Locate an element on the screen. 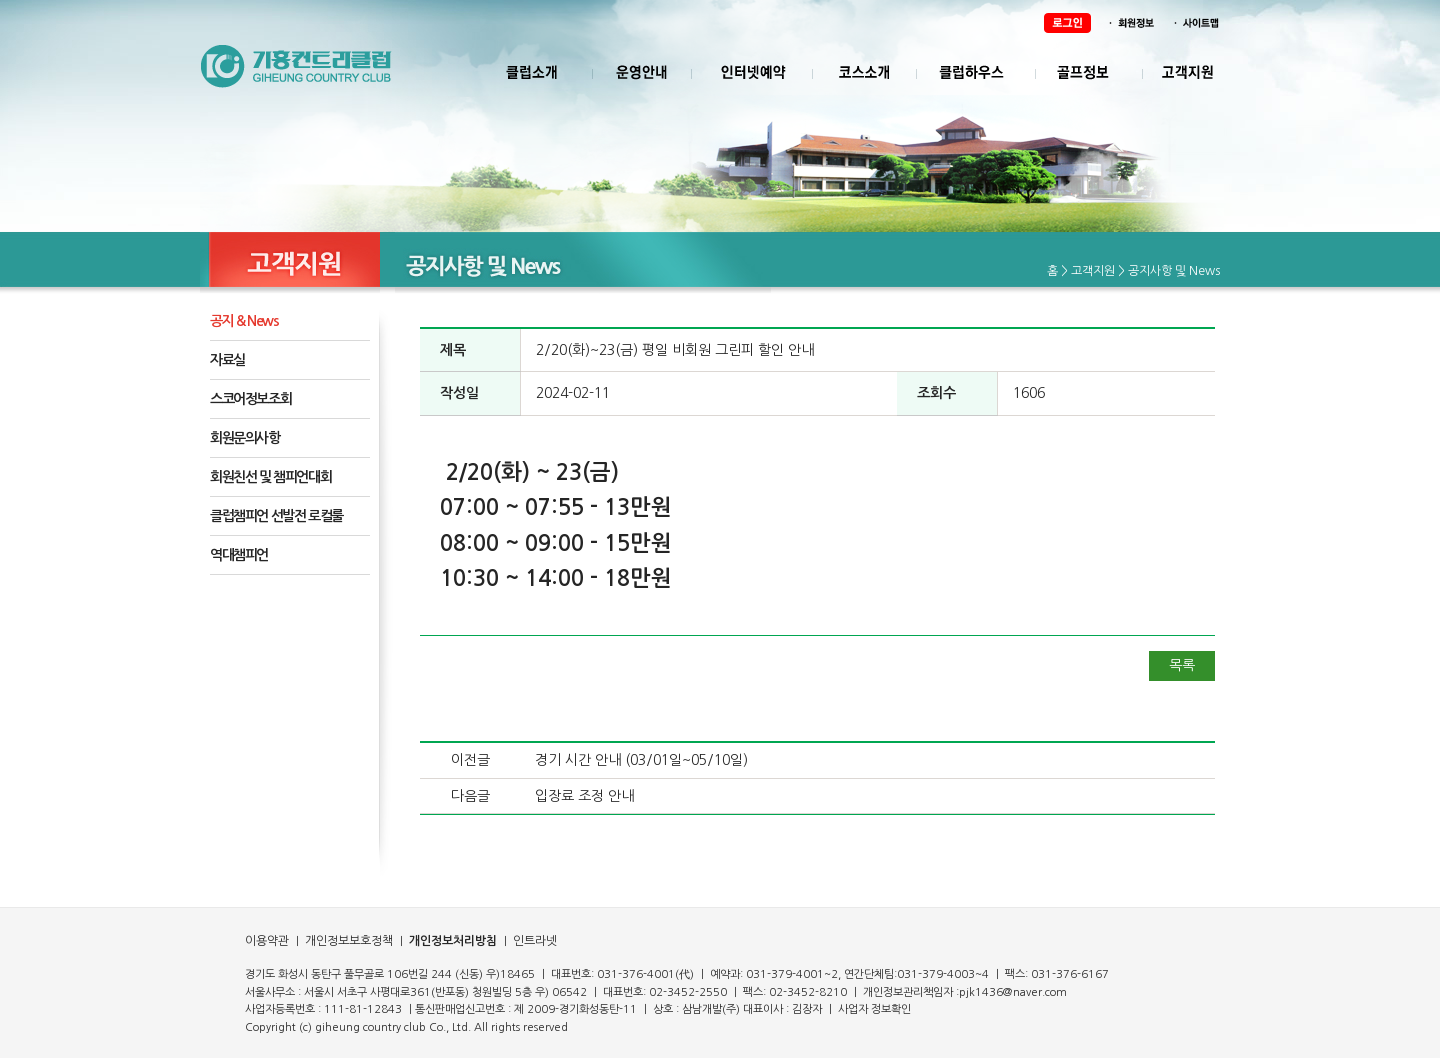  회원문의사항 is located at coordinates (245, 438).